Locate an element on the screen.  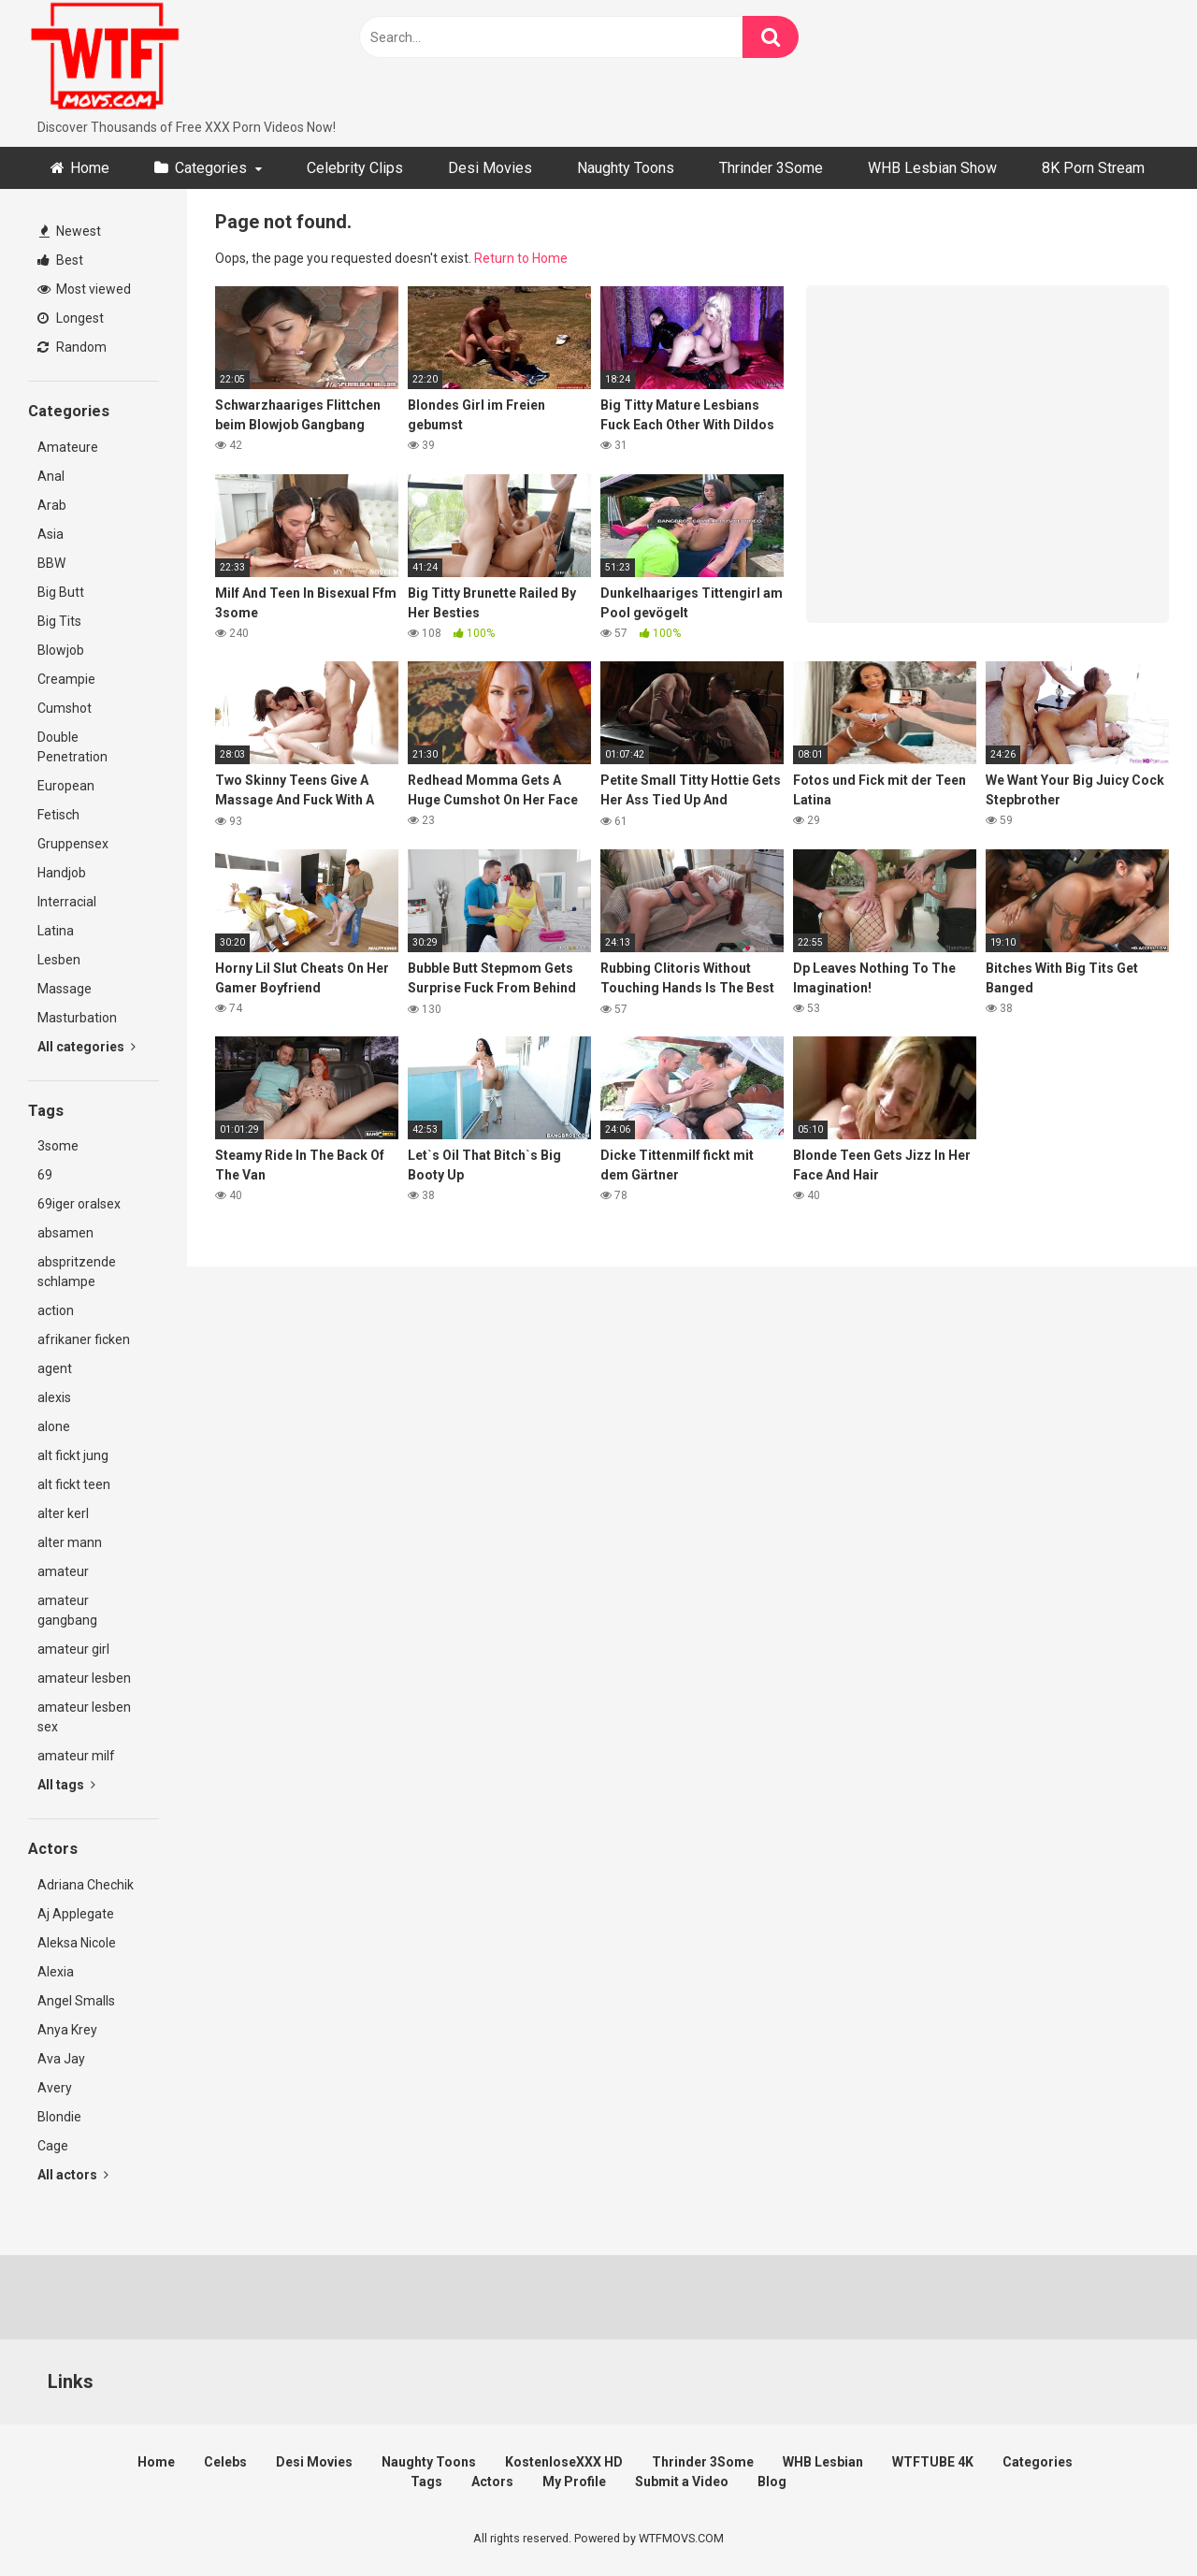
Asia is located at coordinates (50, 534).